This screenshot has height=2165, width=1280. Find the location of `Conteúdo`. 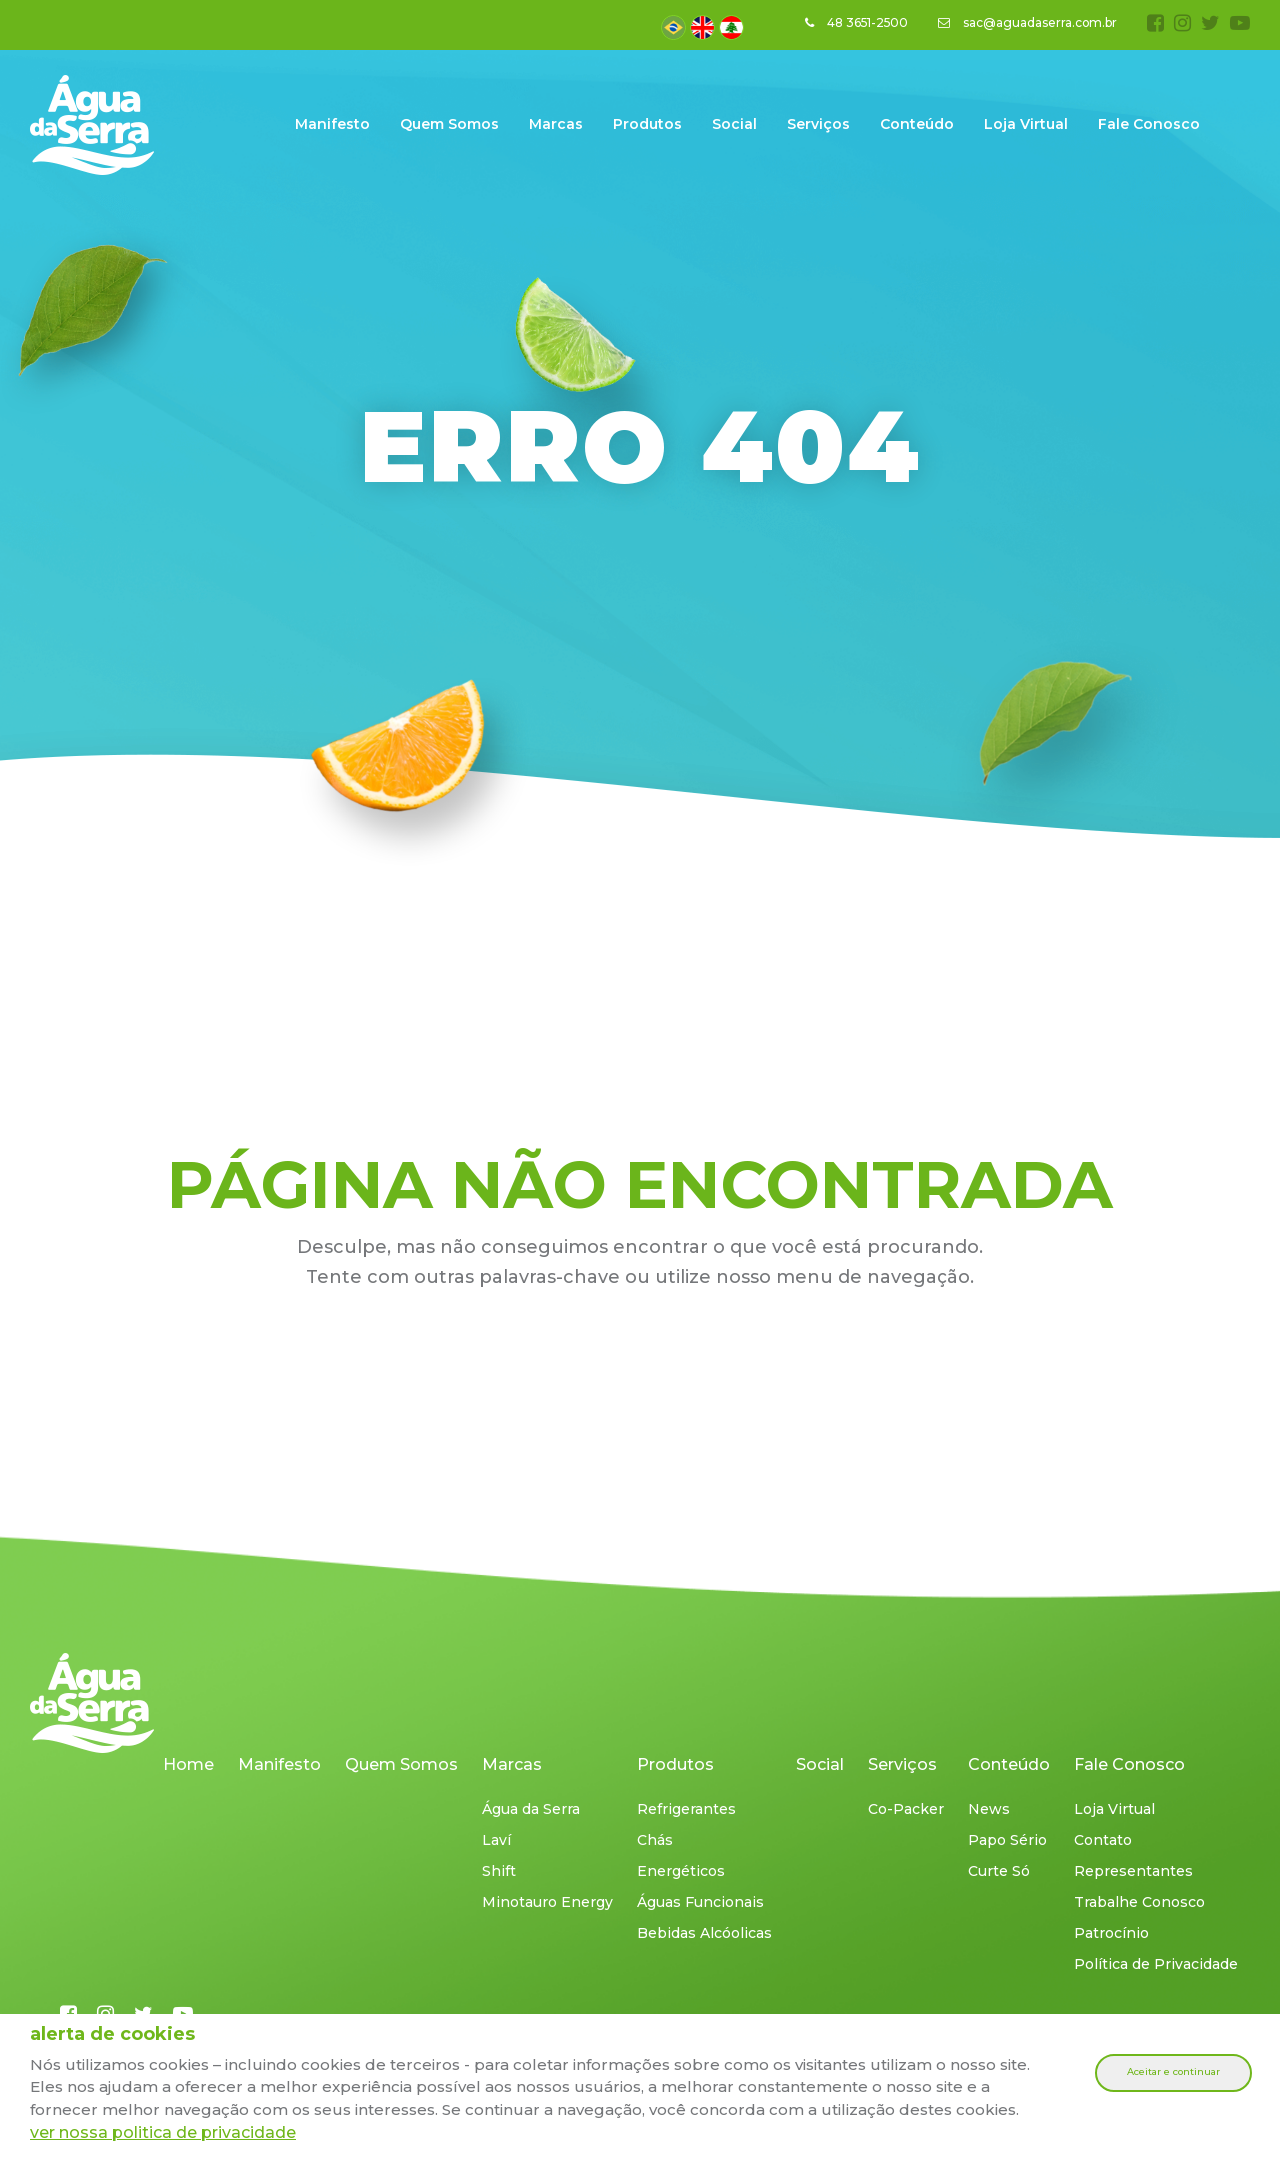

Conteúdo is located at coordinates (917, 124).